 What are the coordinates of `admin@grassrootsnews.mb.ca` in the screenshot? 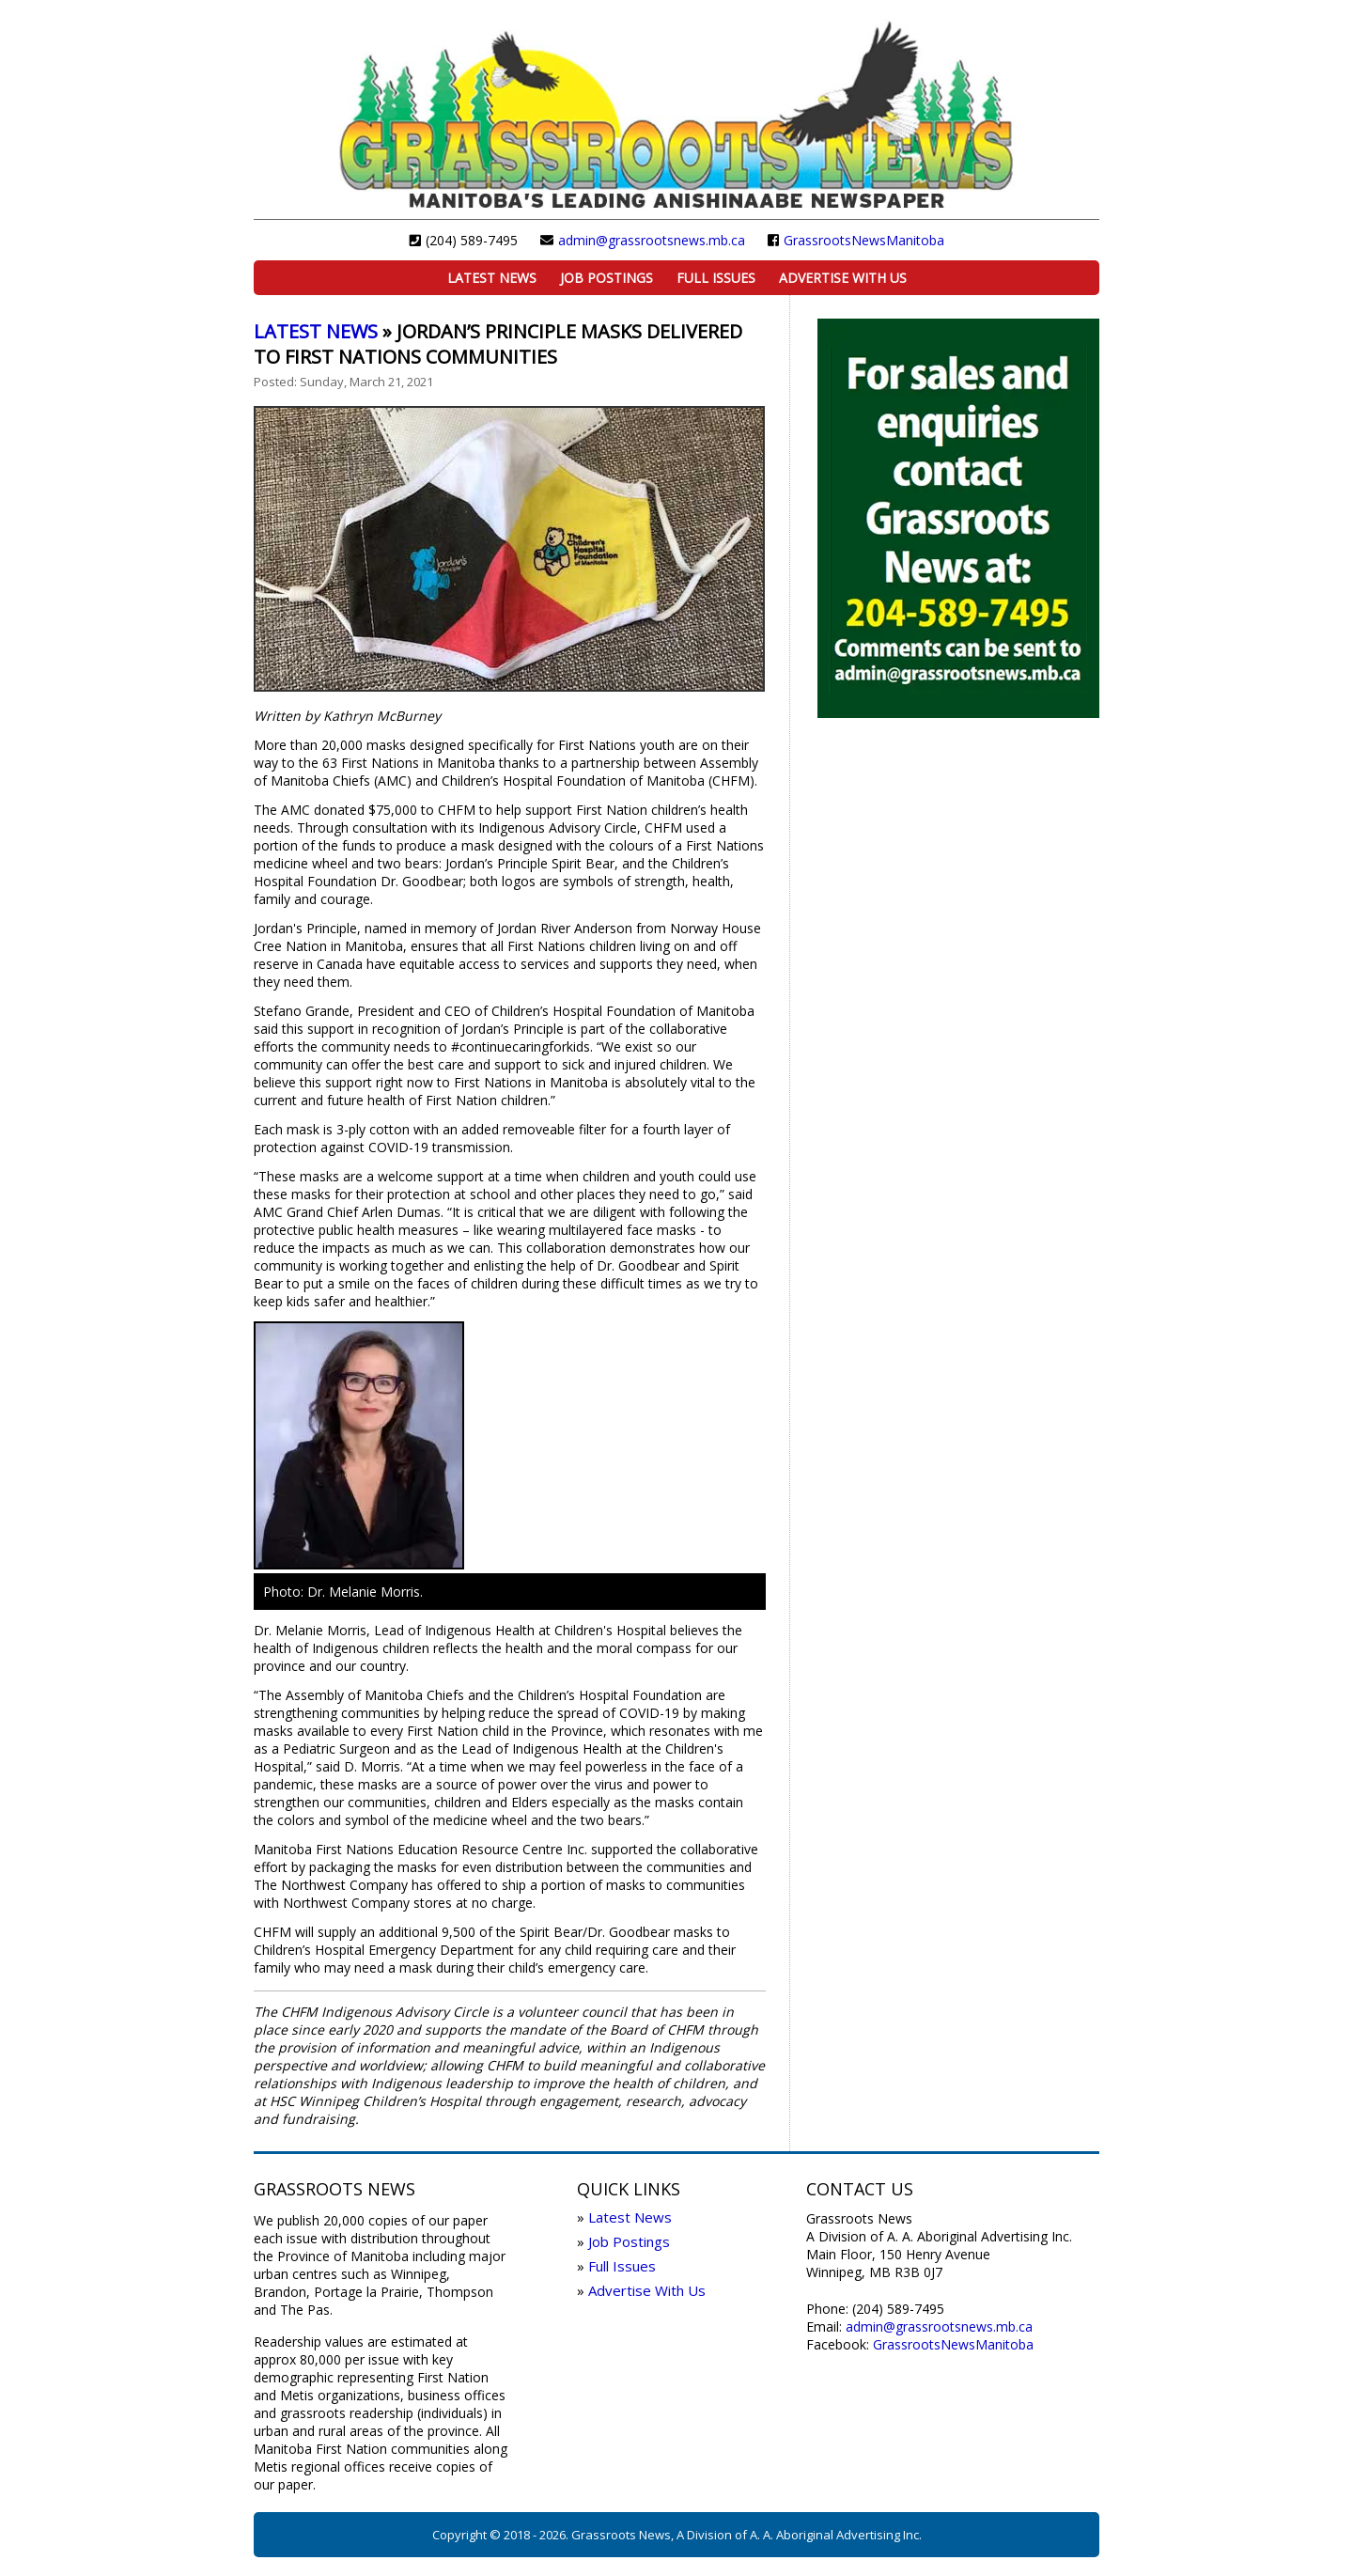 It's located at (651, 240).